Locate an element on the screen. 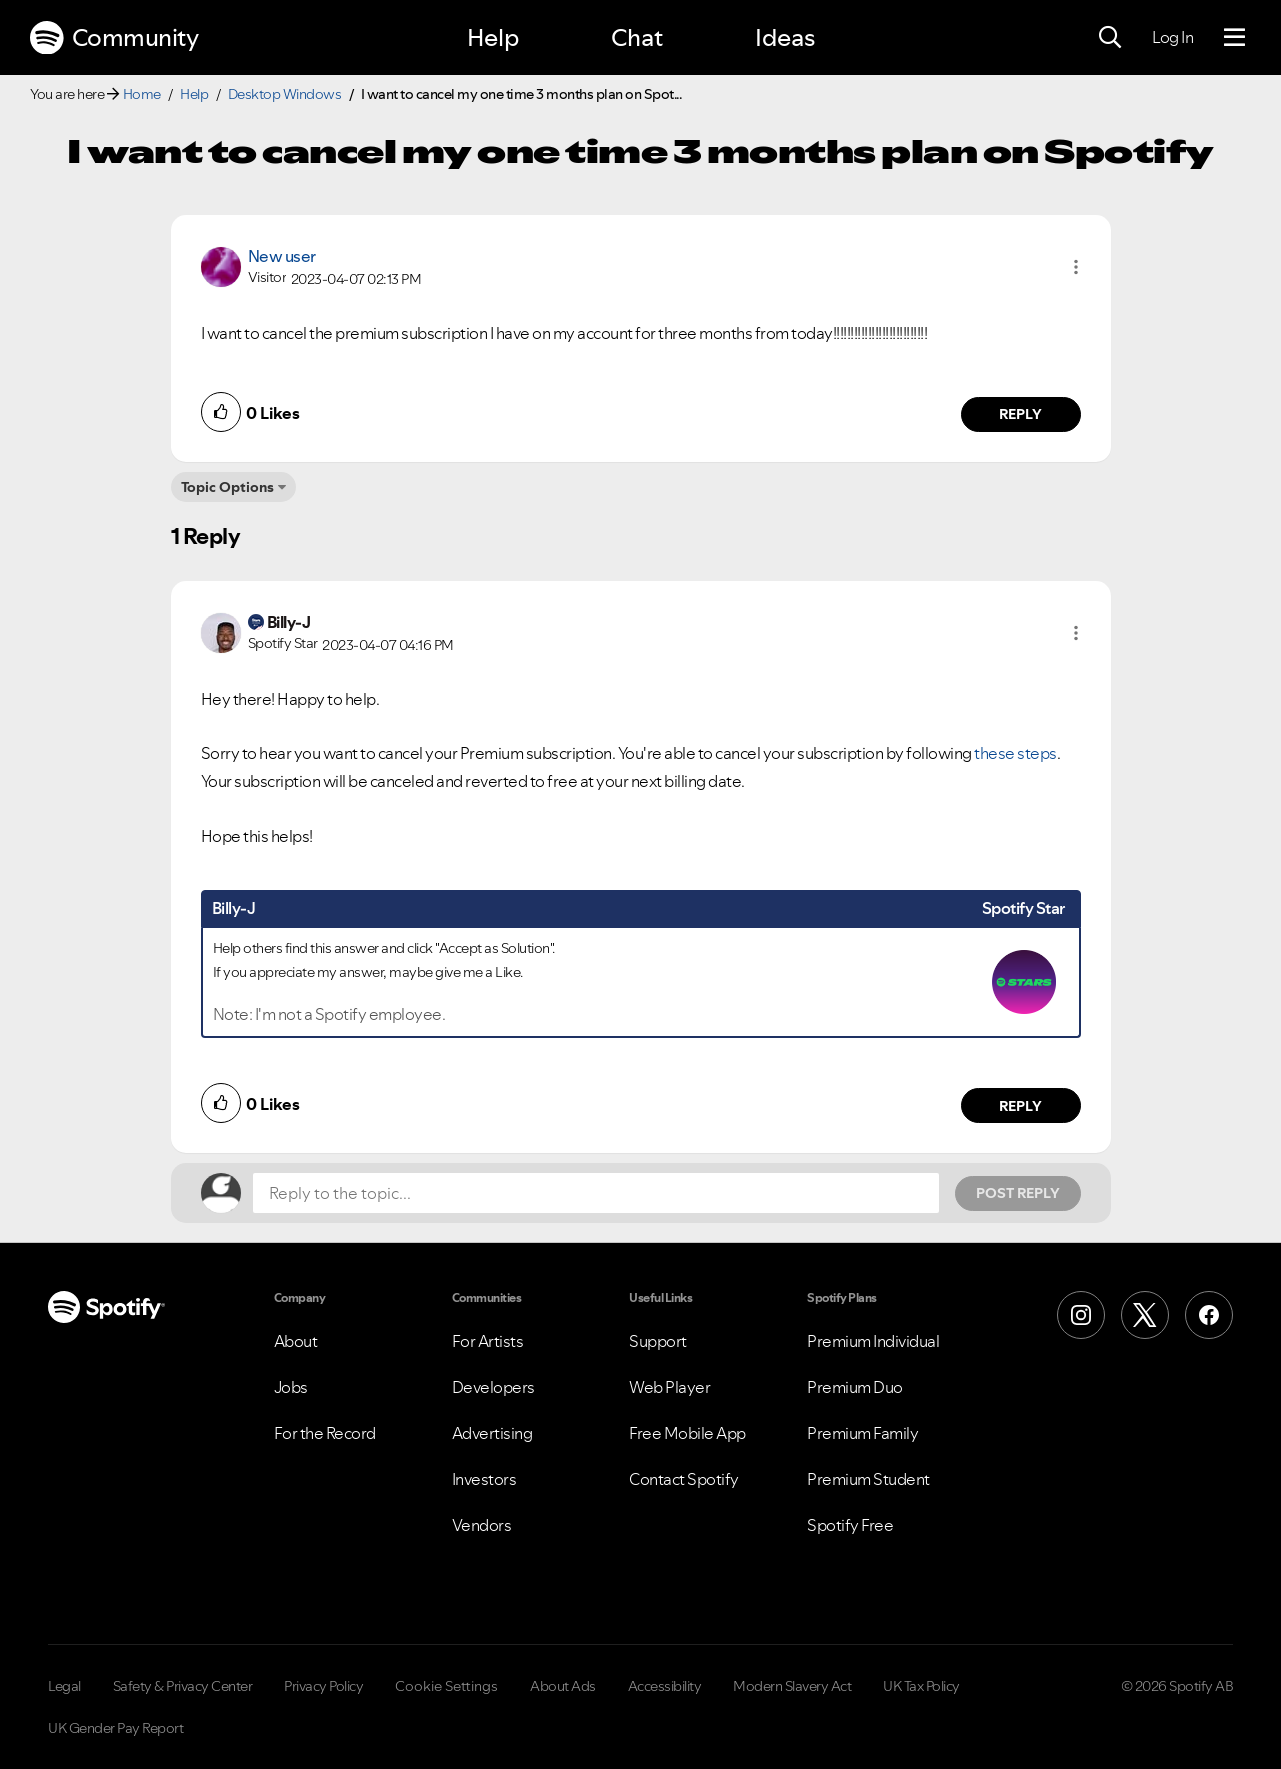 The height and width of the screenshot is (1769, 1281). [button] is located at coordinates (1076, 267).